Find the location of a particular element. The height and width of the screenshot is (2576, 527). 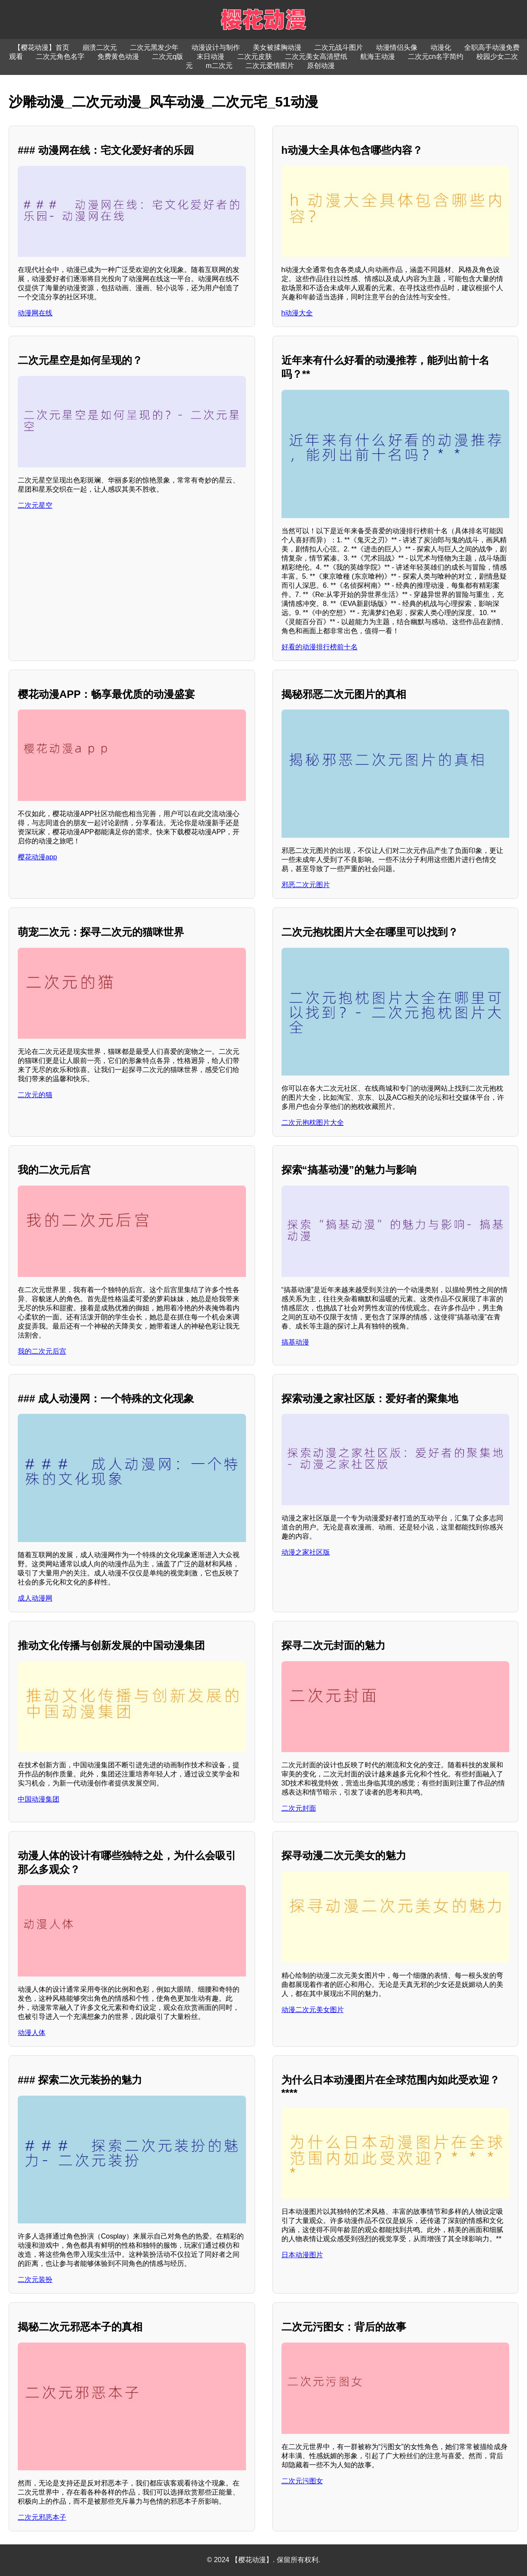

二次元污图女 is located at coordinates (302, 2481).